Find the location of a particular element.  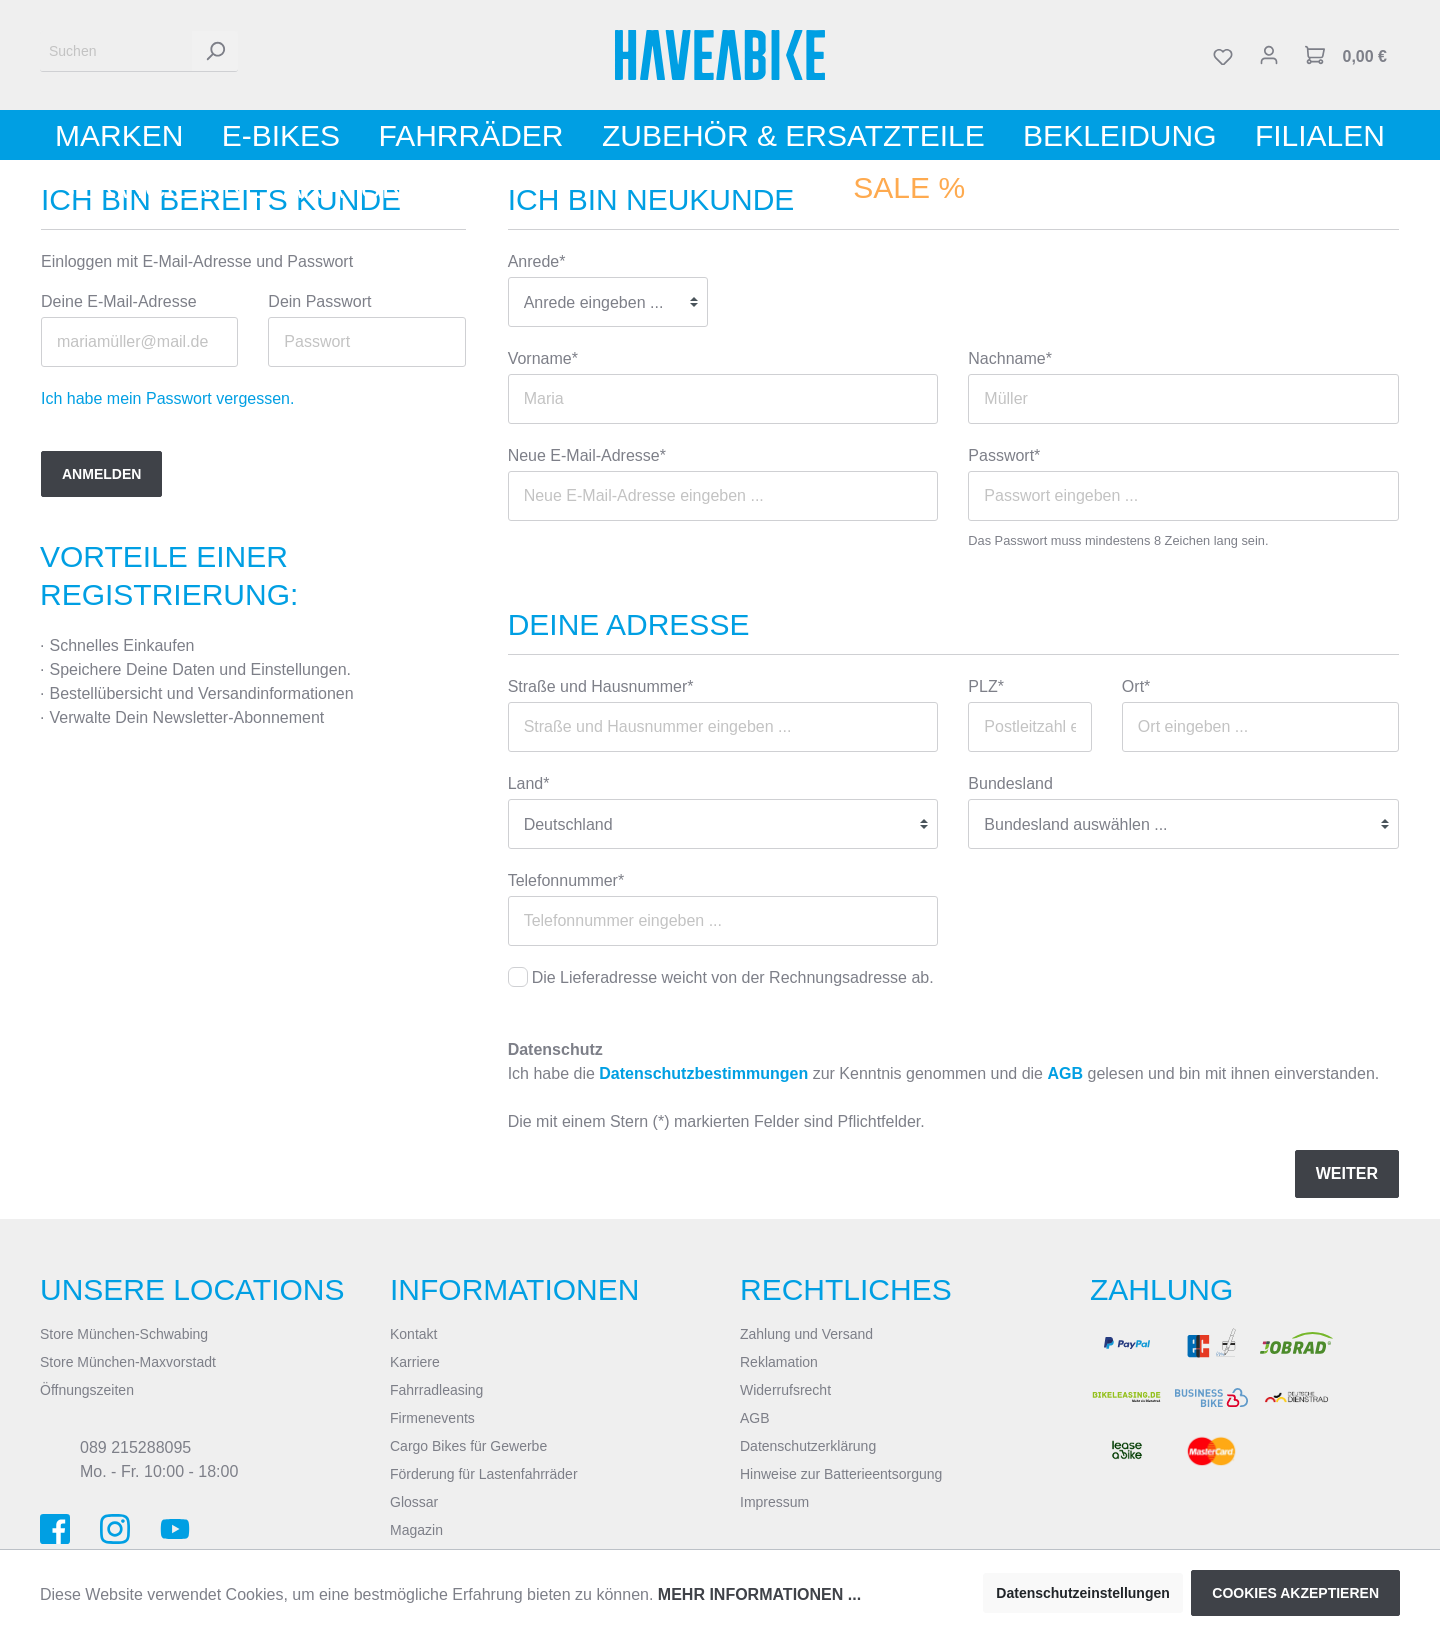

[Mein Konto] is located at coordinates (1269, 55).